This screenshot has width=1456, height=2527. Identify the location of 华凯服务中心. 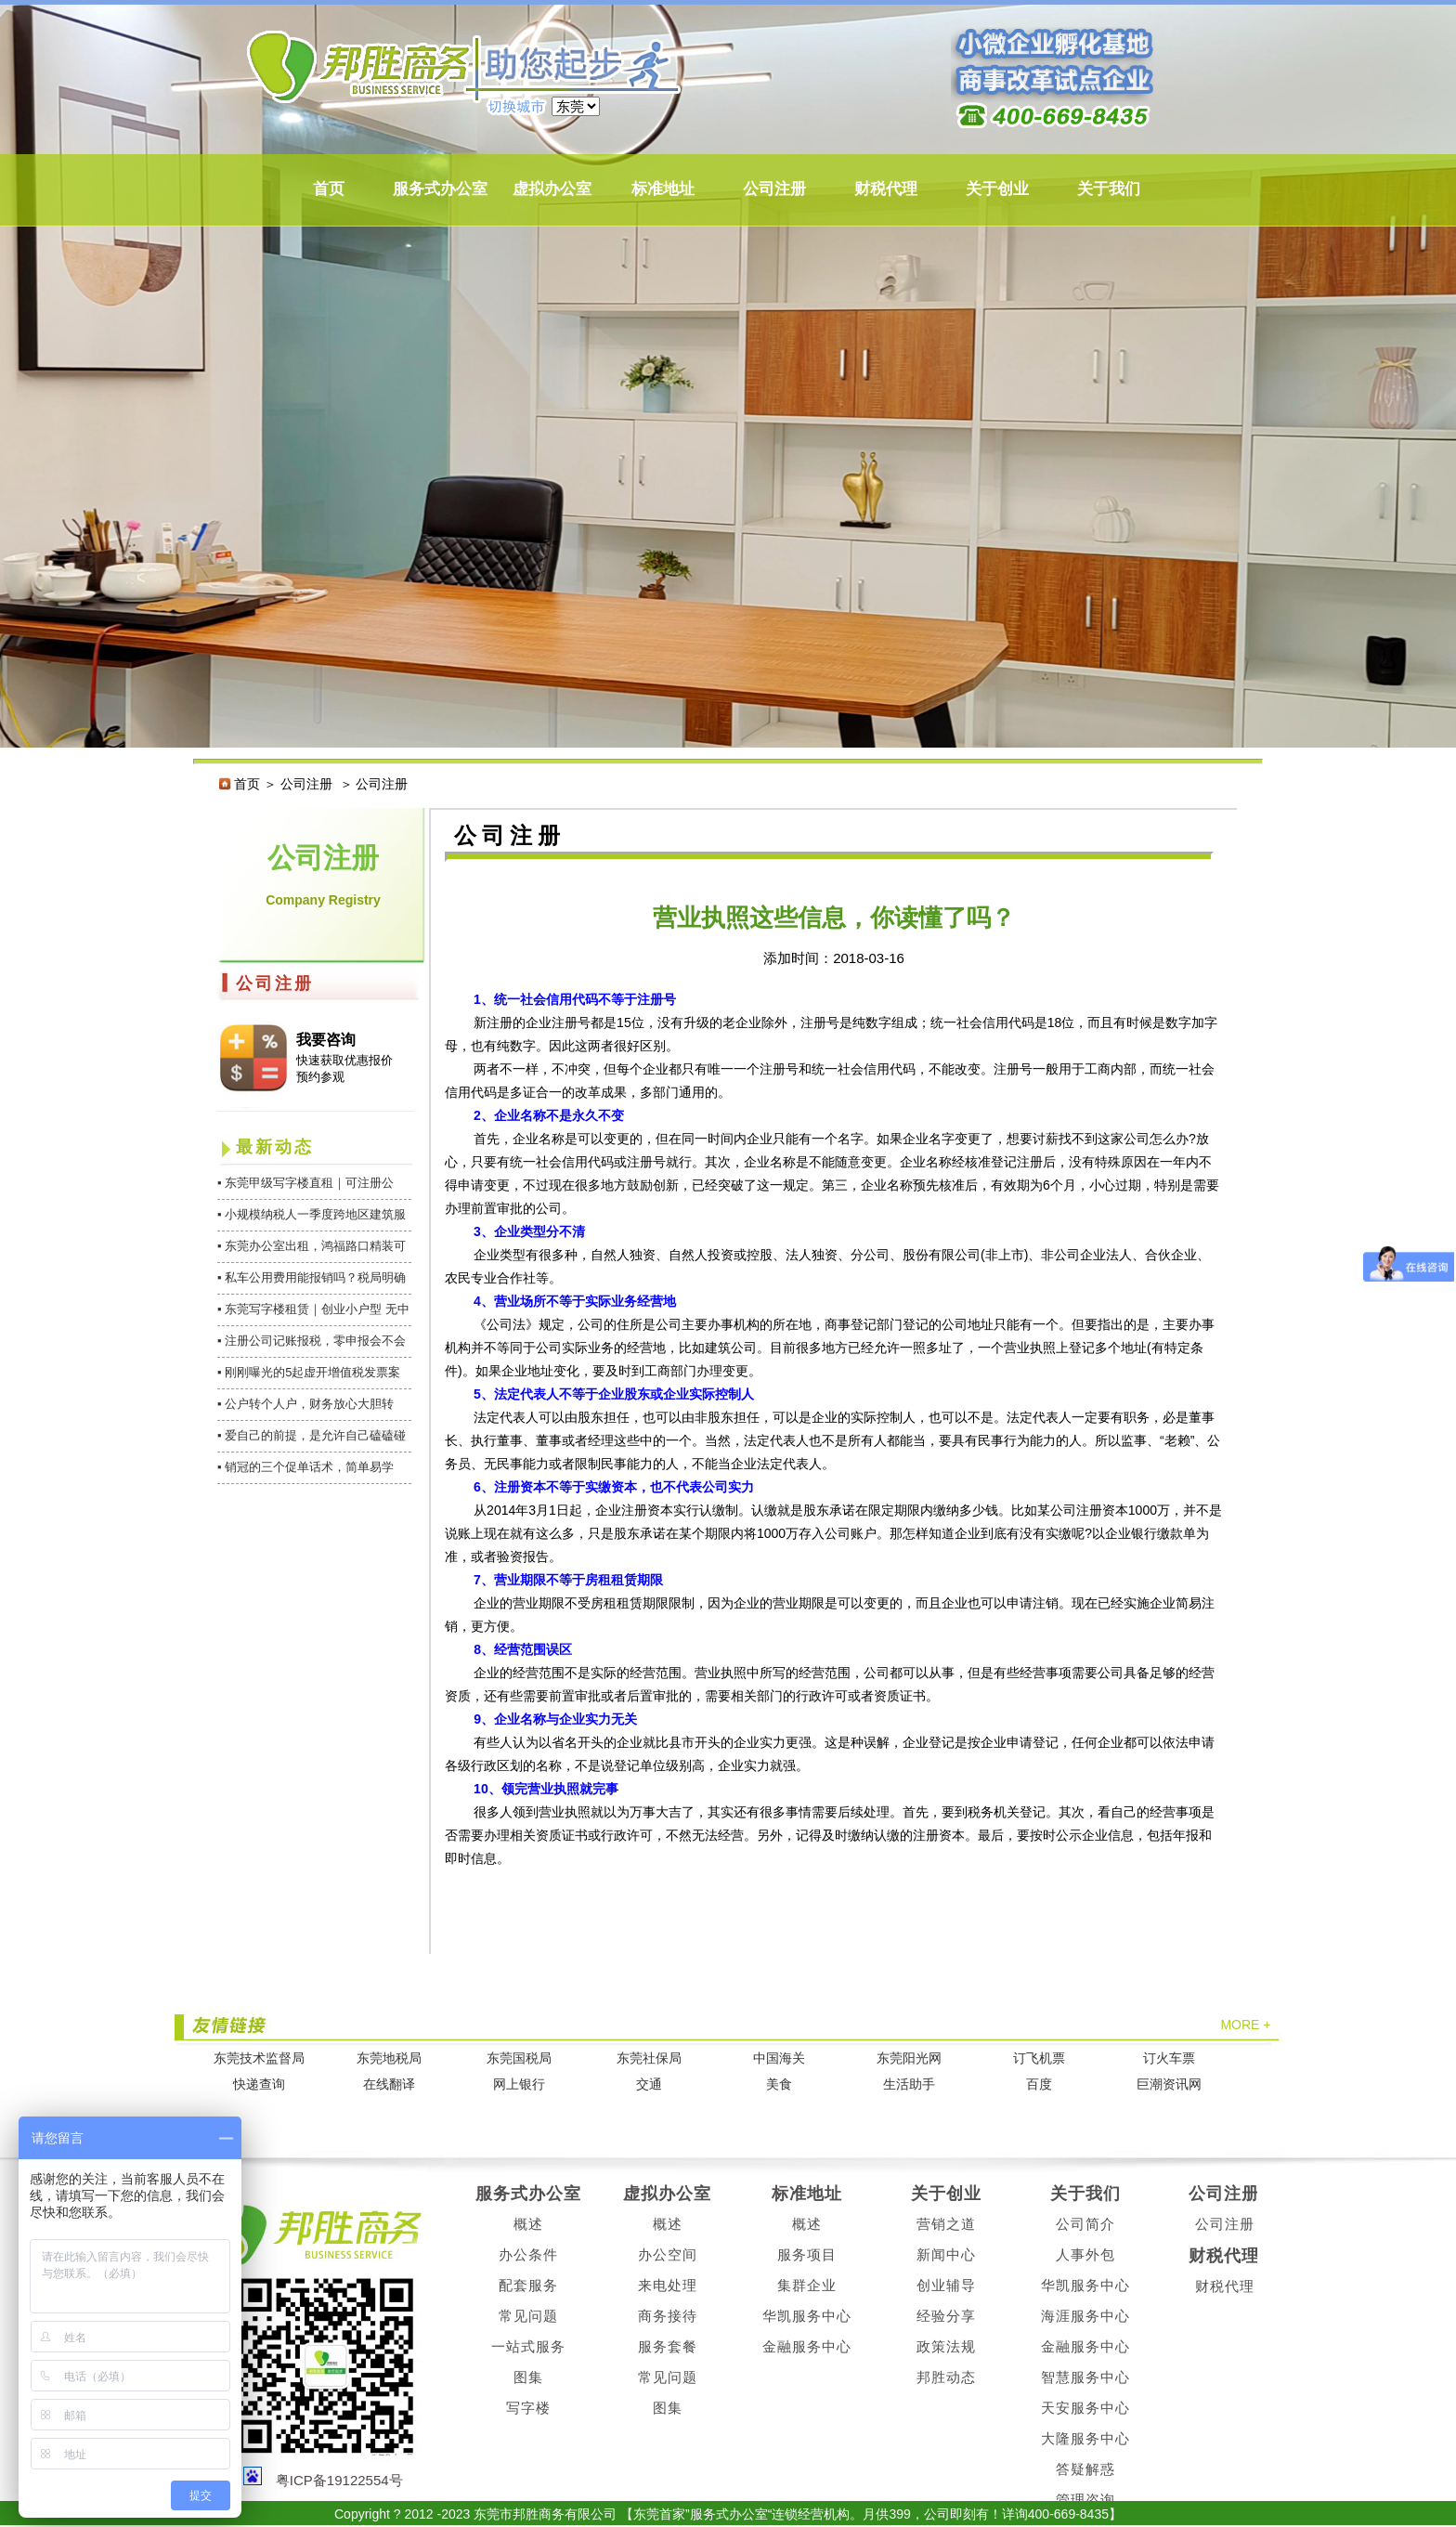
(807, 2316).